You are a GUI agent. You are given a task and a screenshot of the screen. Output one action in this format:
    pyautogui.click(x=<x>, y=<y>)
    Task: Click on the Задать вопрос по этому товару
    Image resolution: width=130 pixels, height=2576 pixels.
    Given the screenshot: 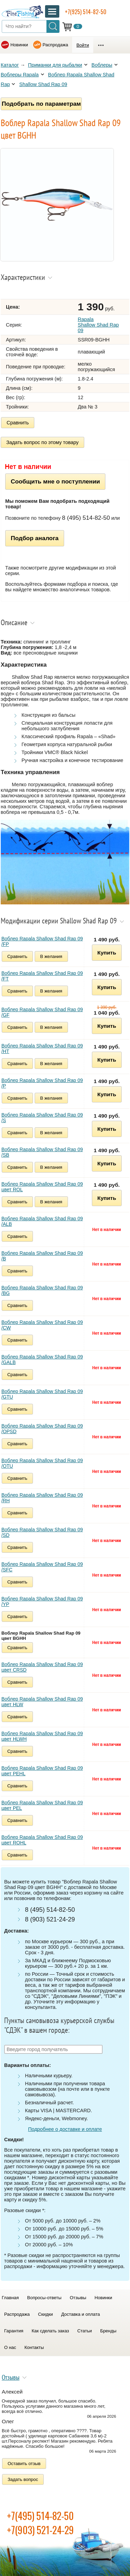 What is the action you would take?
    pyautogui.click(x=42, y=442)
    